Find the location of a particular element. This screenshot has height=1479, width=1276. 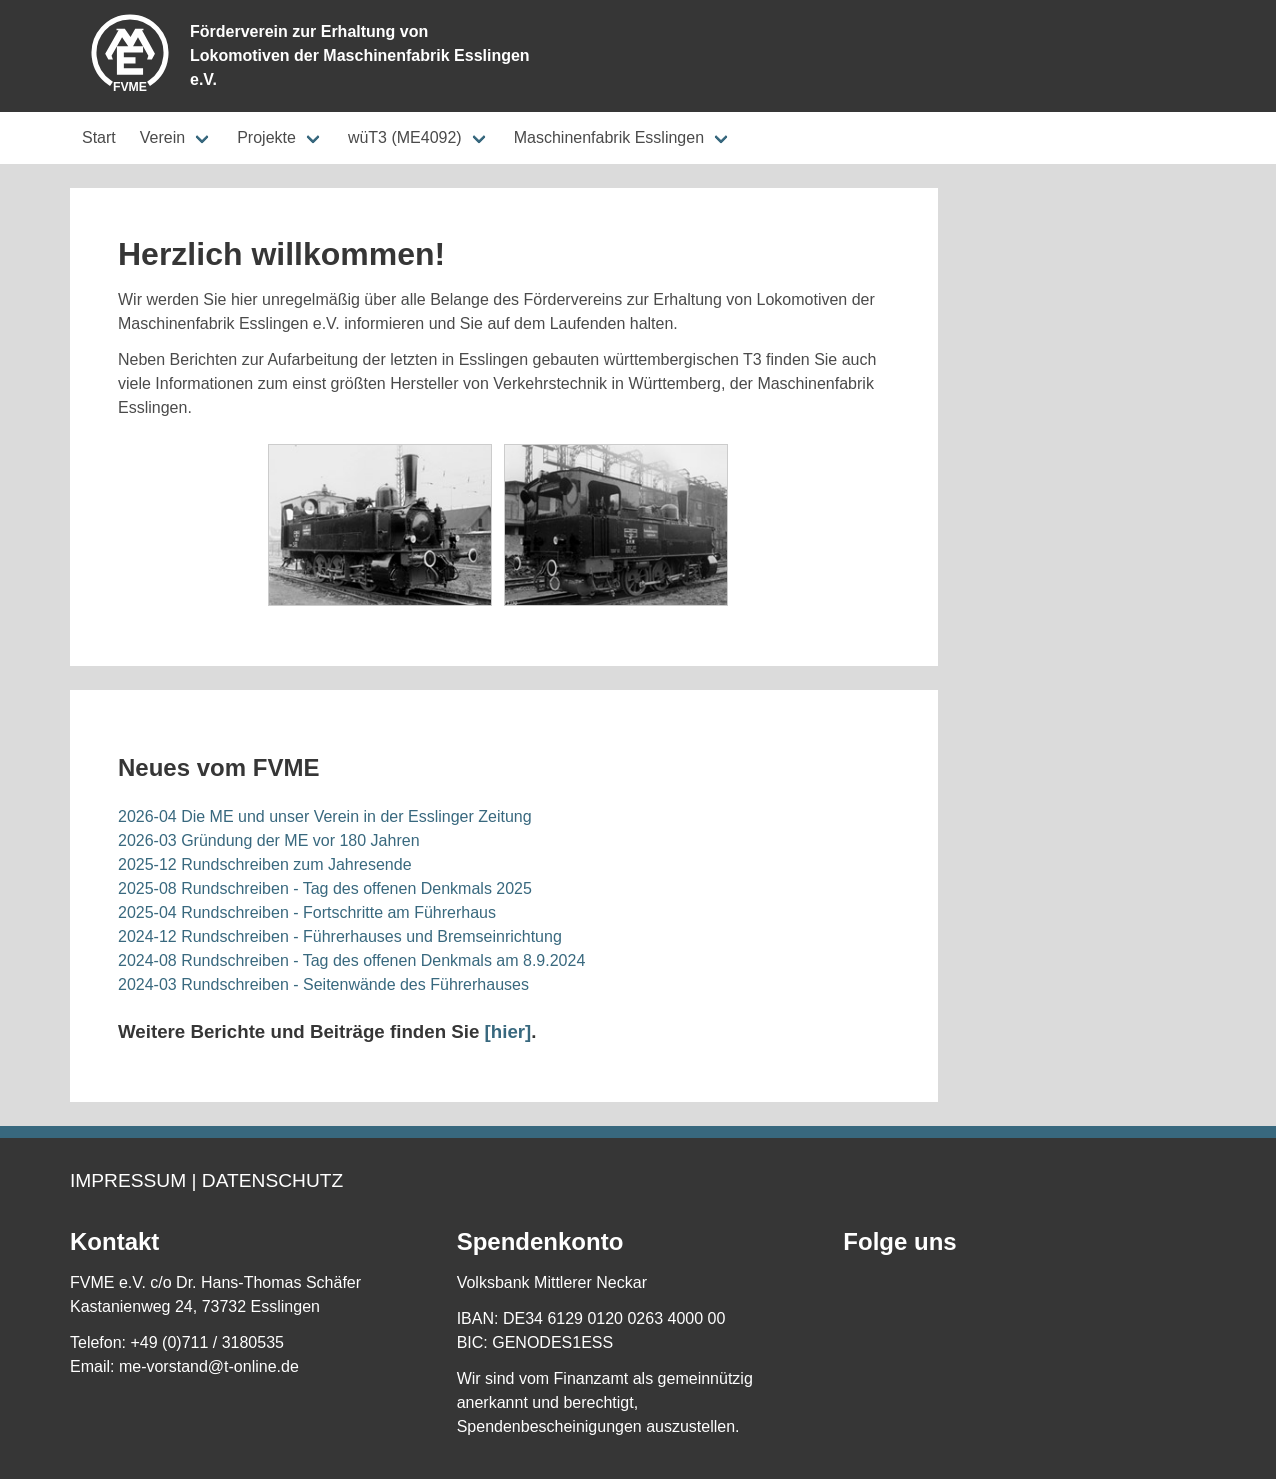

2025-08 Rundschreiben - Tag des offenen Denkmals 2025 is located at coordinates (325, 888).